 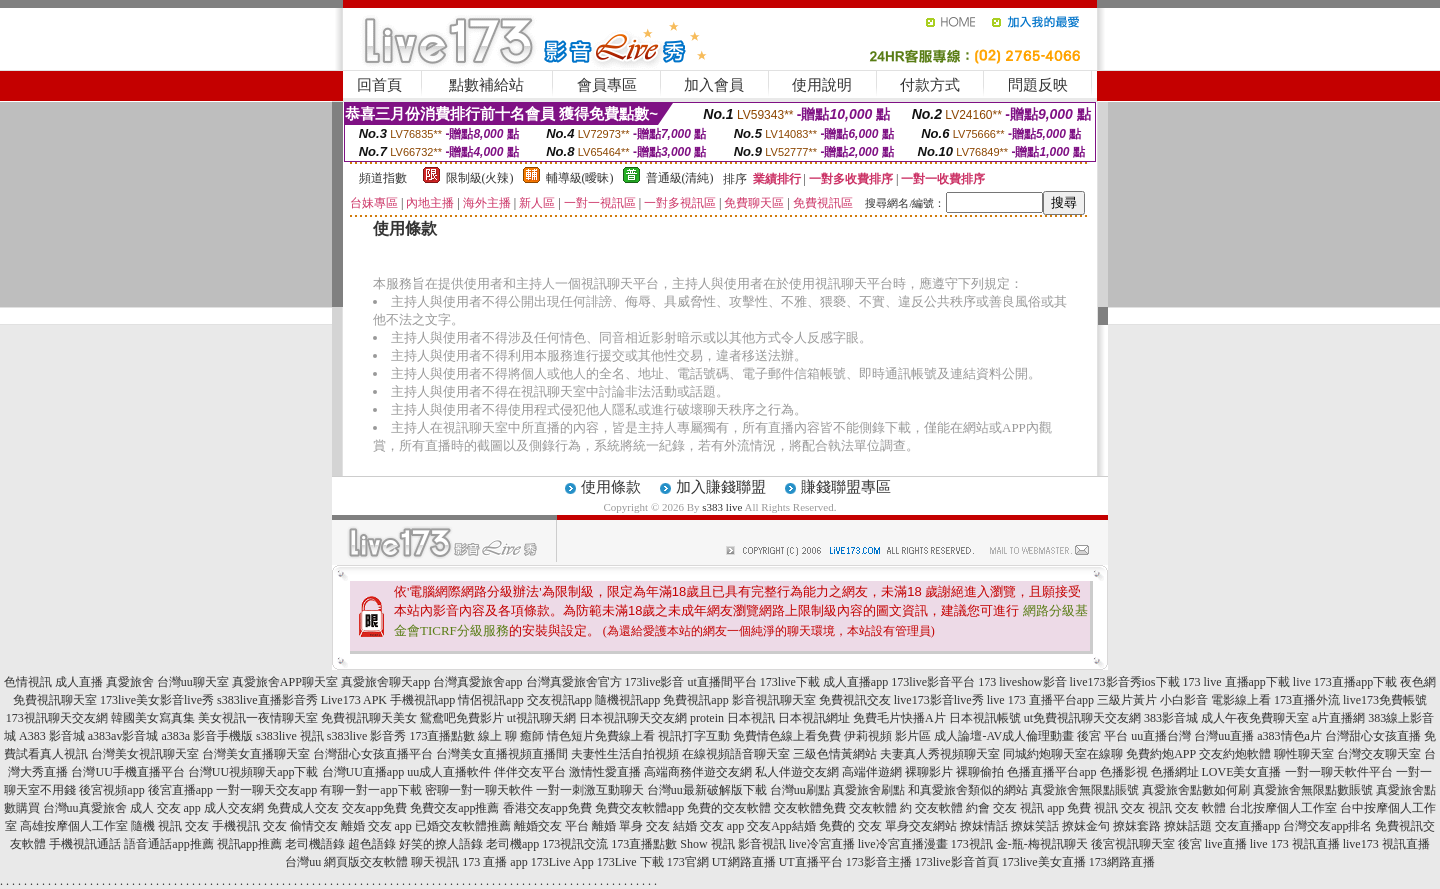 What do you see at coordinates (1086, 826) in the screenshot?
I see `撩妺金句` at bounding box center [1086, 826].